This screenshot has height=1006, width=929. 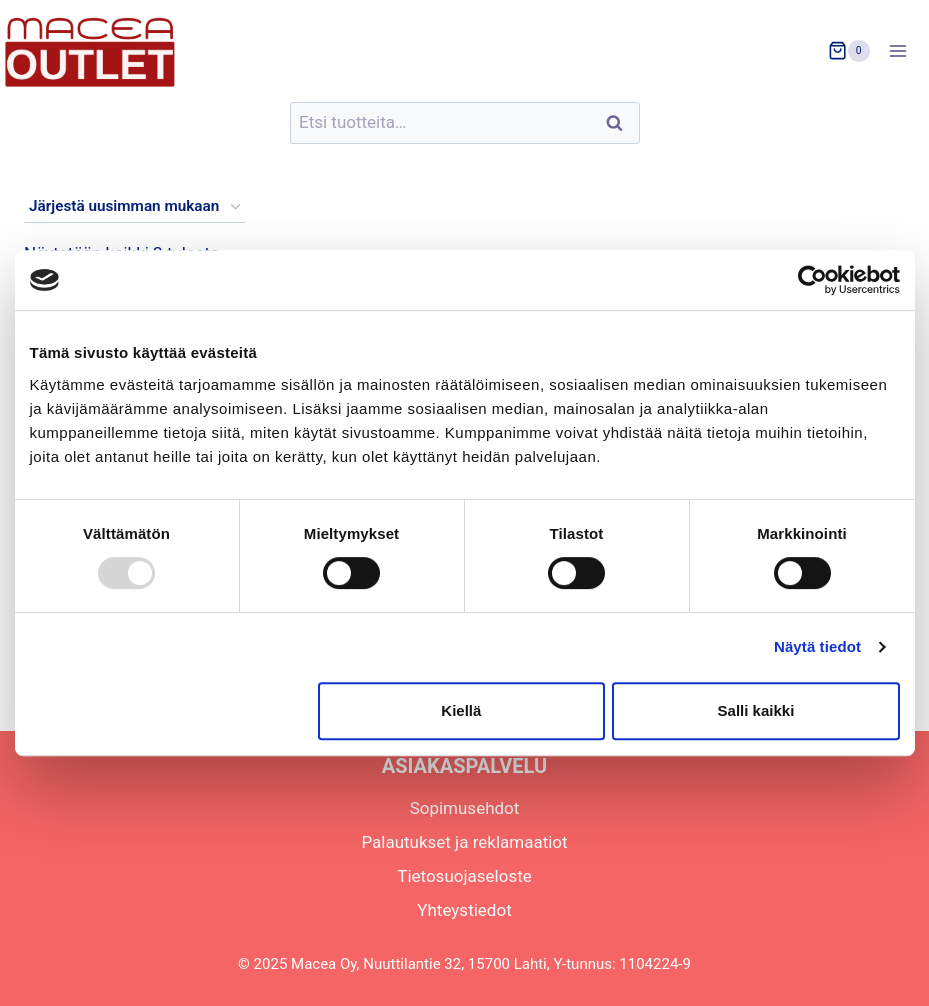 What do you see at coordinates (849, 51) in the screenshot?
I see `[Ostoskori]` at bounding box center [849, 51].